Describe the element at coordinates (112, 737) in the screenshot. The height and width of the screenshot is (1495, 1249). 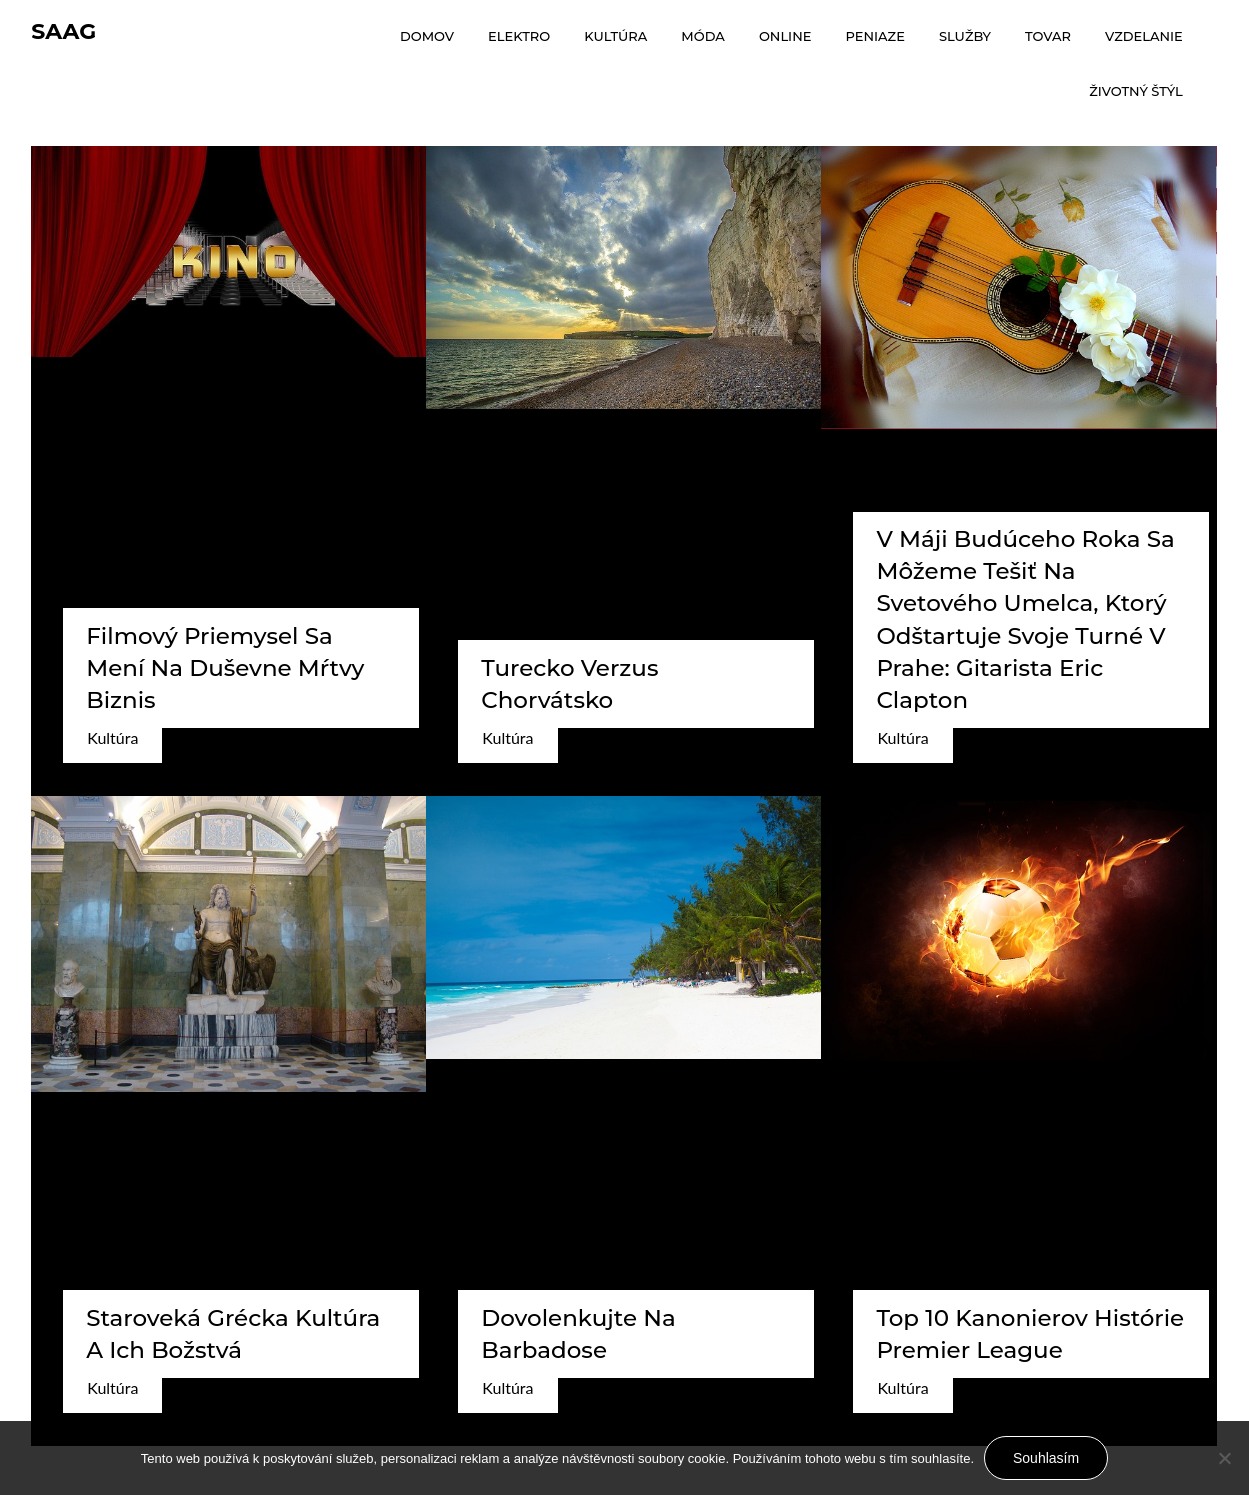
I see `Kultúra` at that location.